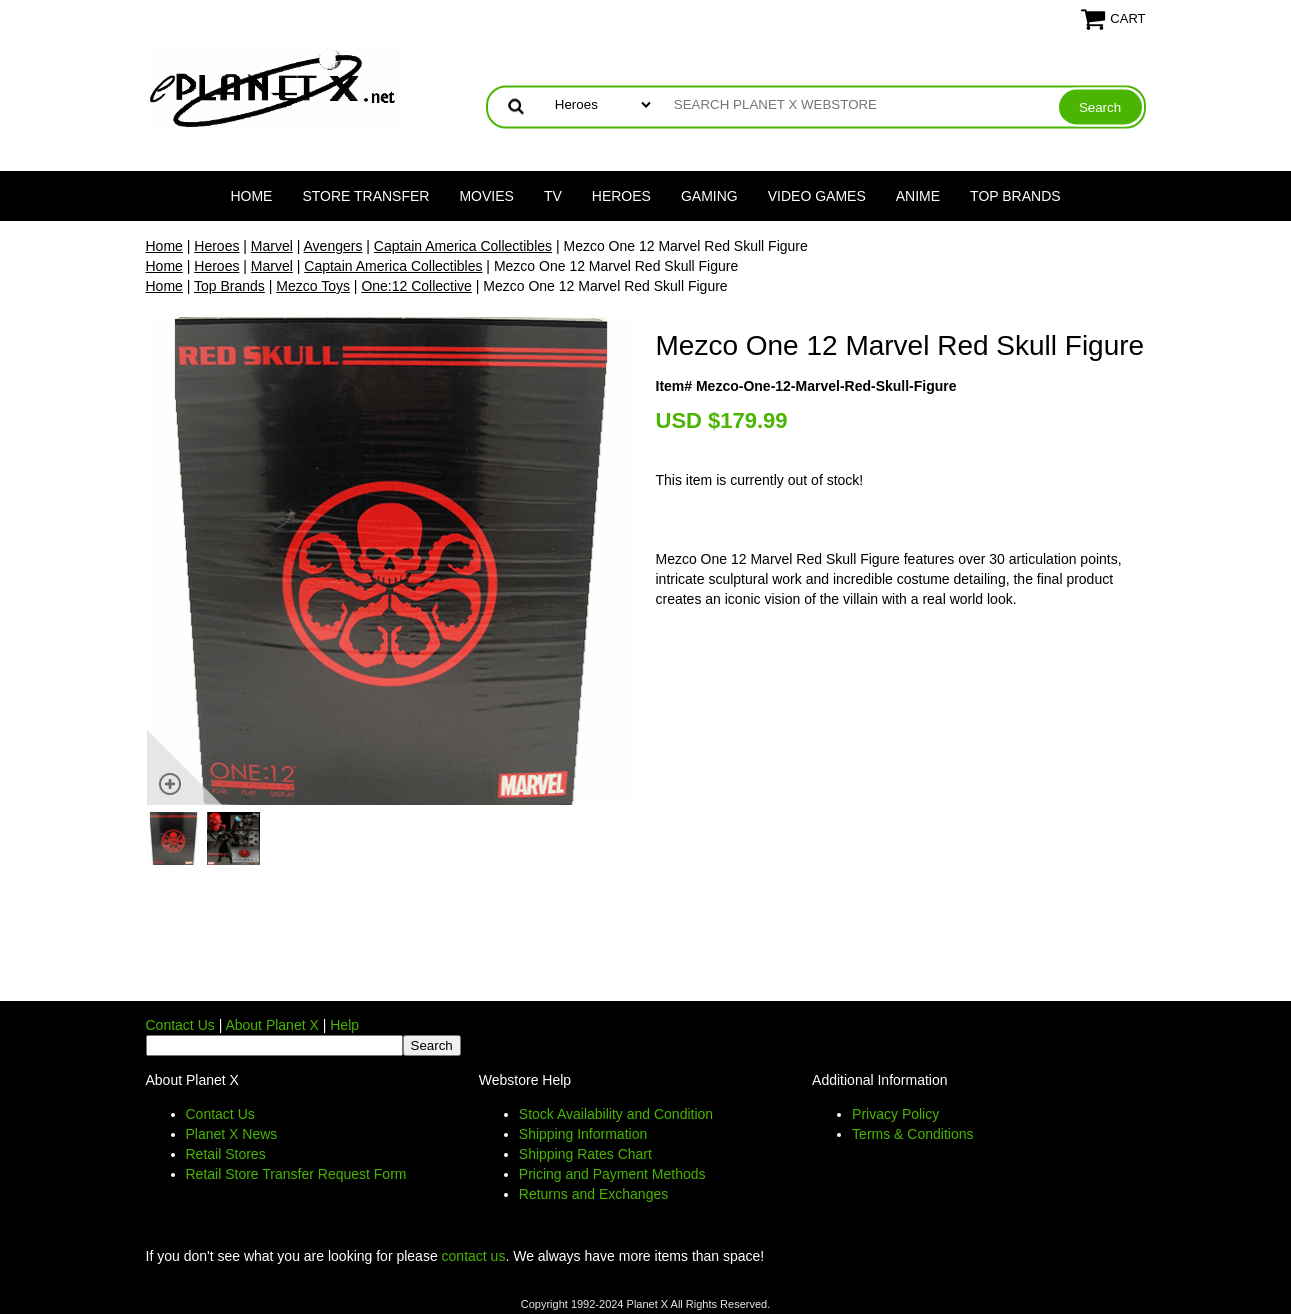  What do you see at coordinates (912, 1134) in the screenshot?
I see `Terms & Conditions` at bounding box center [912, 1134].